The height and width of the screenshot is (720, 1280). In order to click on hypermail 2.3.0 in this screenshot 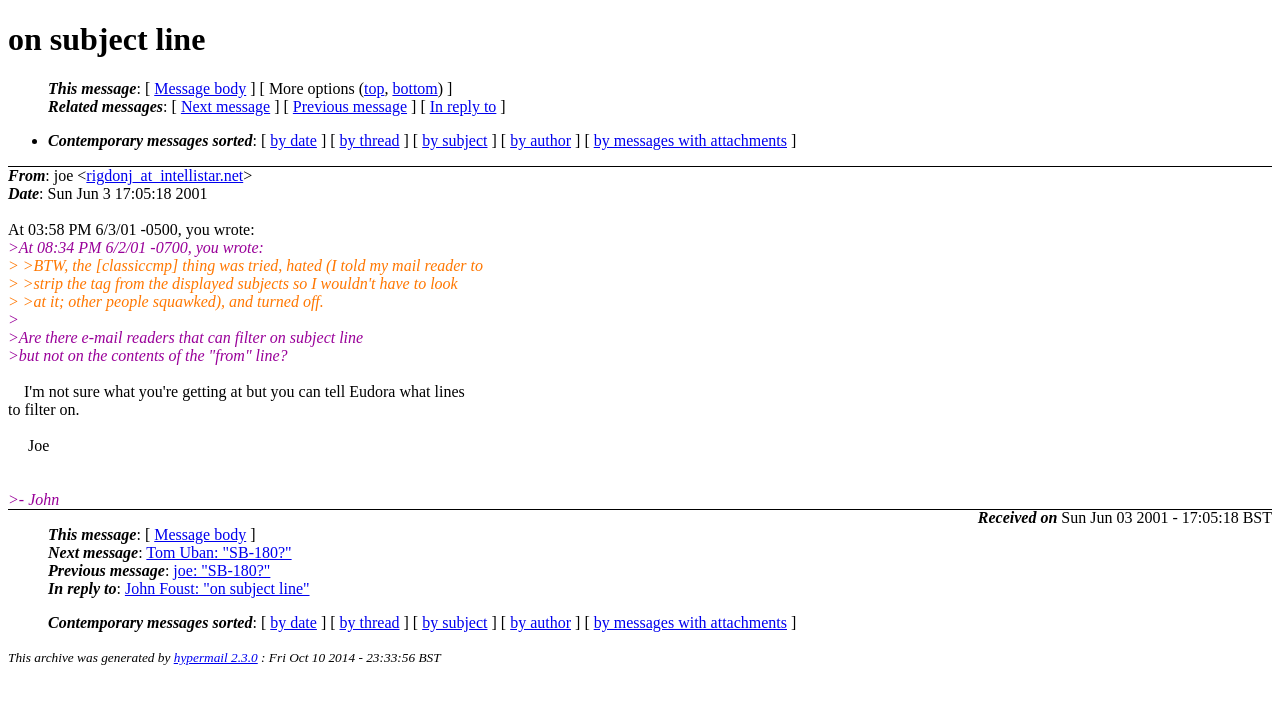, I will do `click(216, 657)`.